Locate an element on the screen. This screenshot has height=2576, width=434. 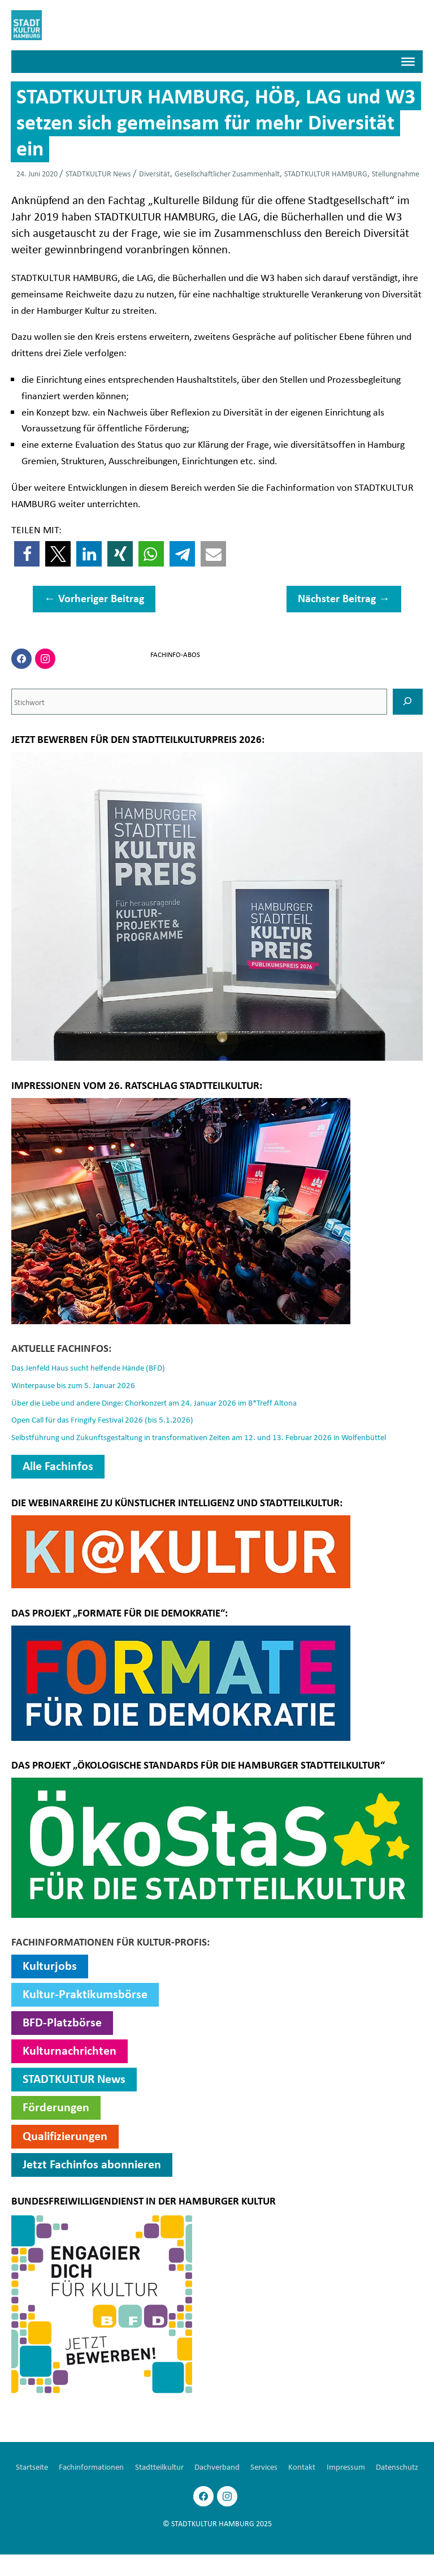
Stadtteilkultur is located at coordinates (184, 2468).